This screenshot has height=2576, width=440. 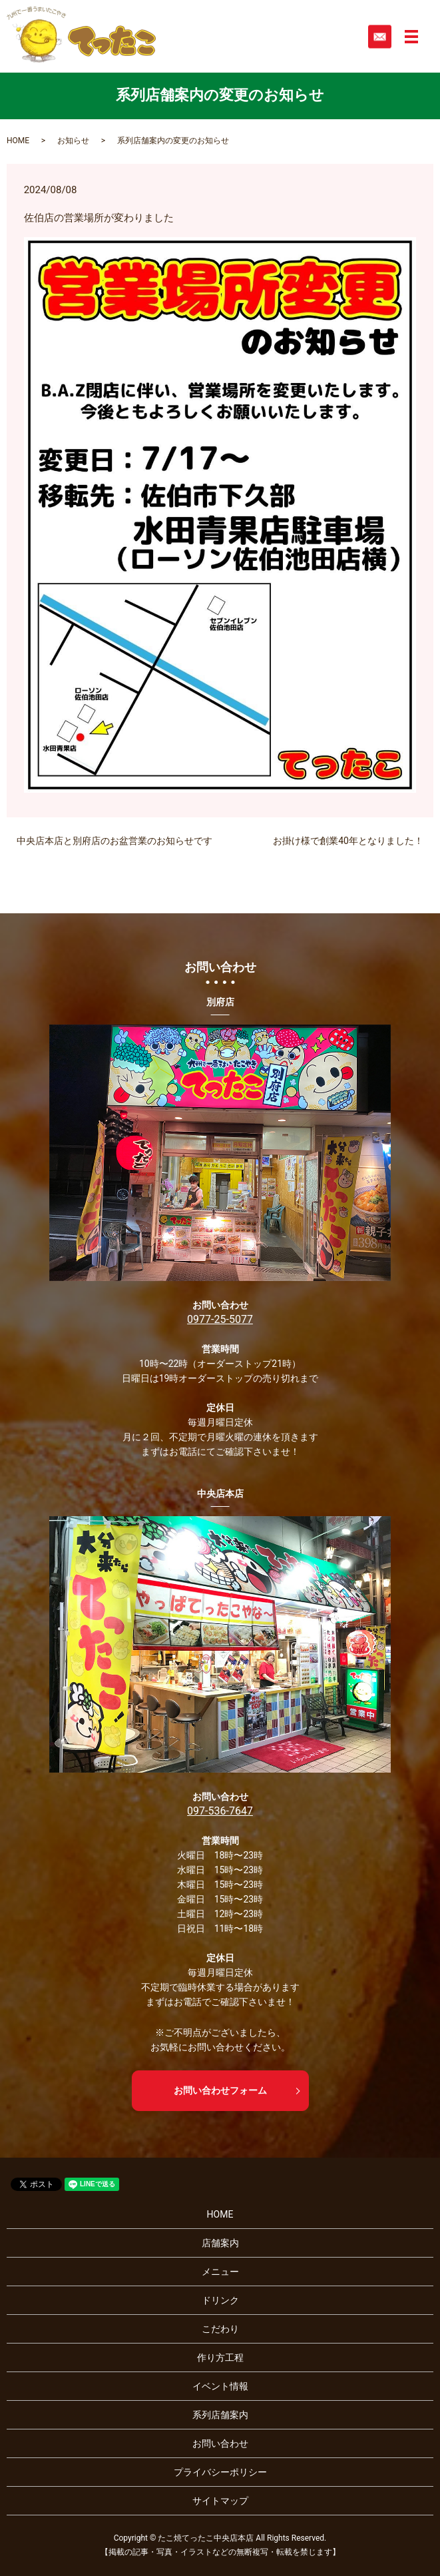 I want to click on こだわり, so click(x=220, y=2329).